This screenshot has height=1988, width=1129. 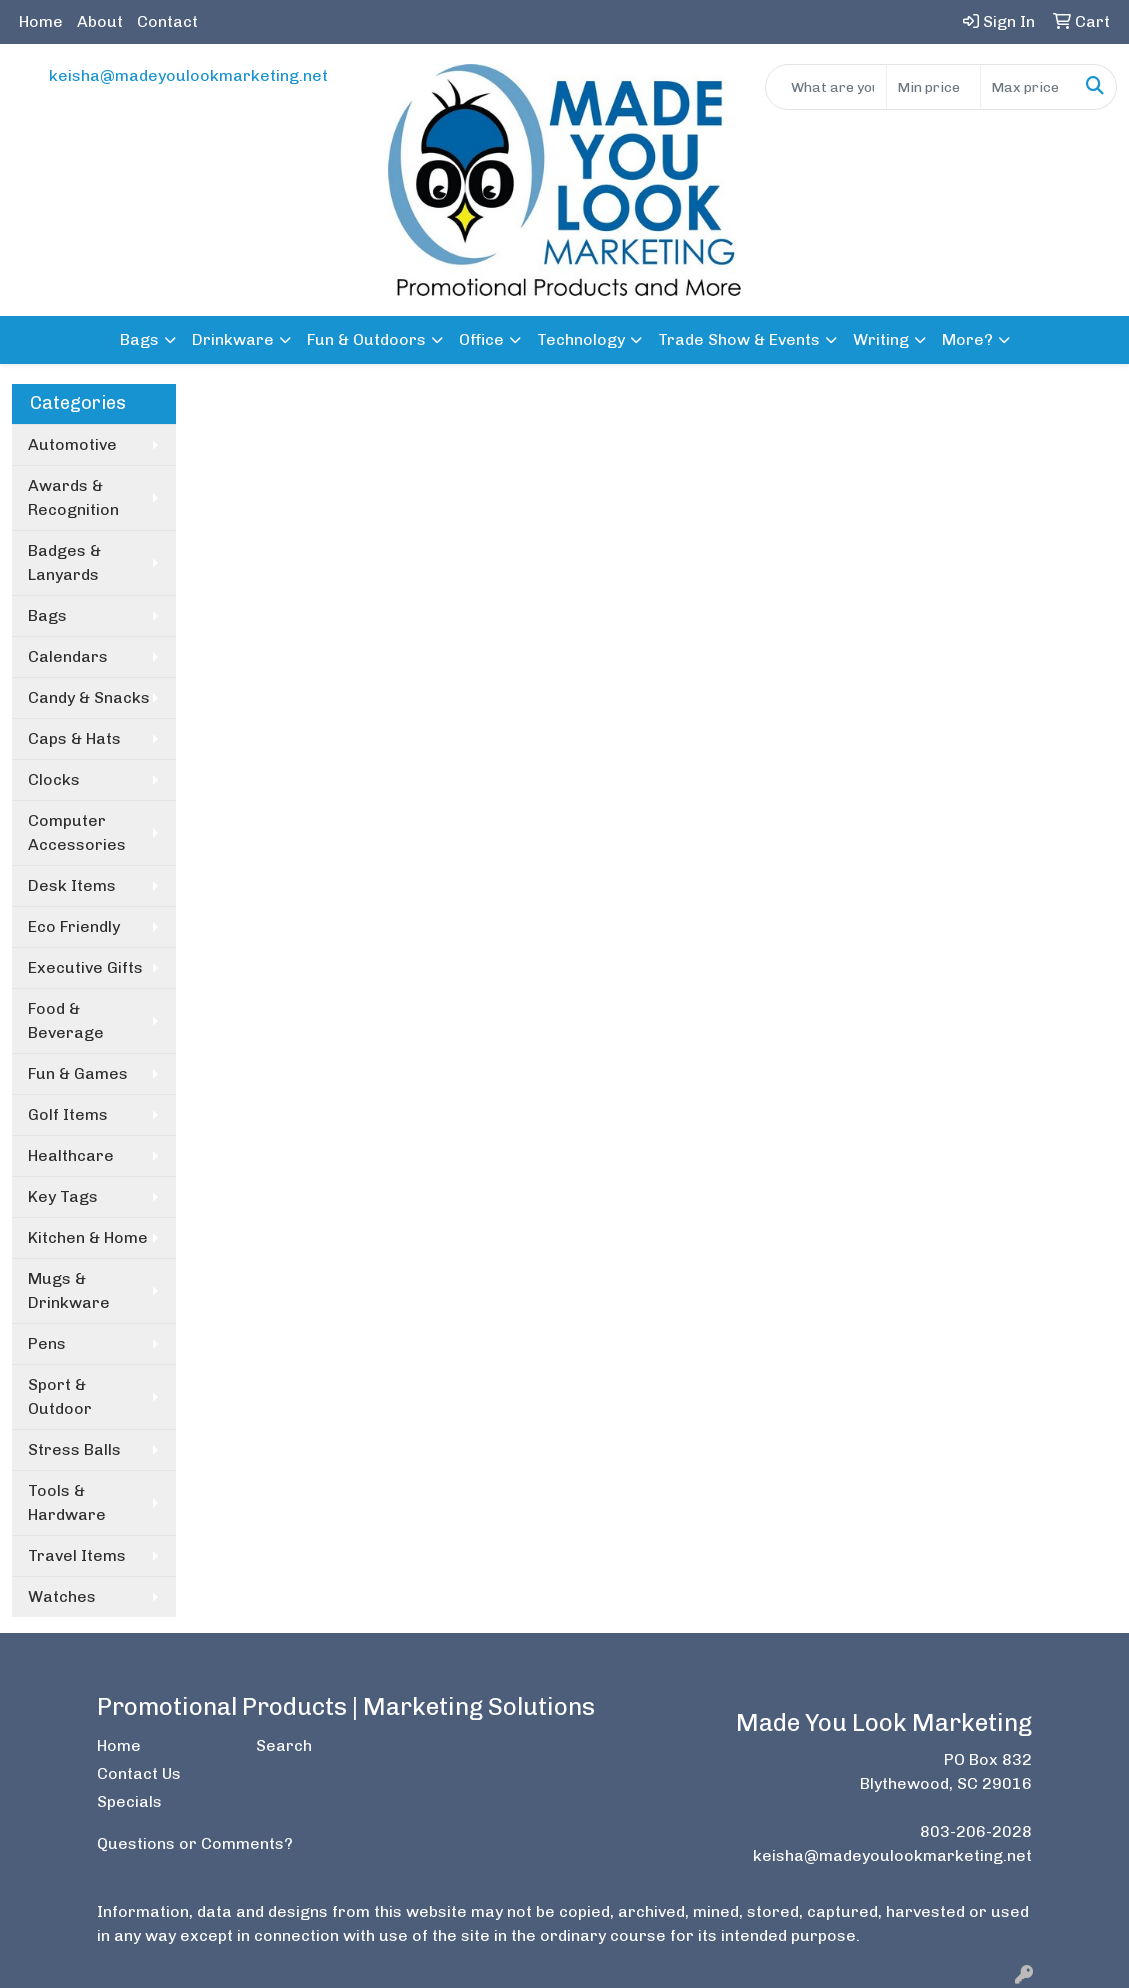 I want to click on Trade Show & Events, so click(x=739, y=339).